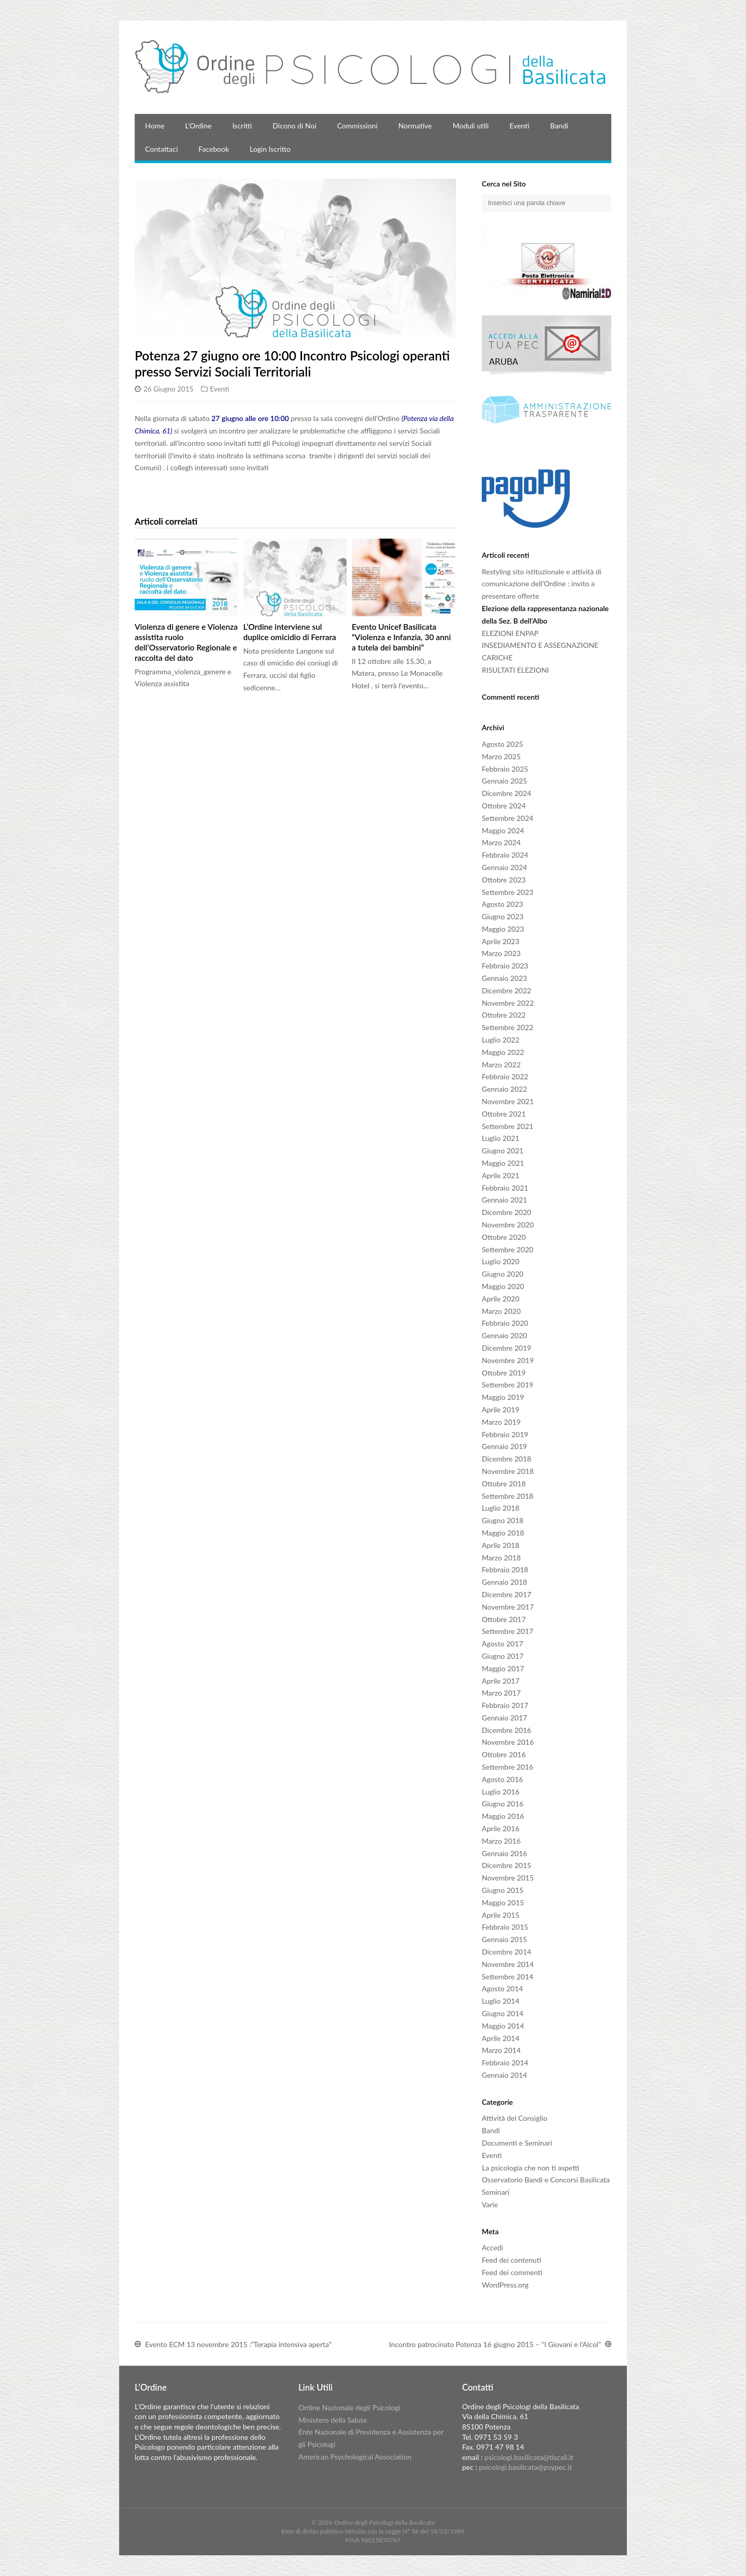 The image size is (746, 2576). Describe the element at coordinates (503, 1052) in the screenshot. I see `Maggio 2022` at that location.